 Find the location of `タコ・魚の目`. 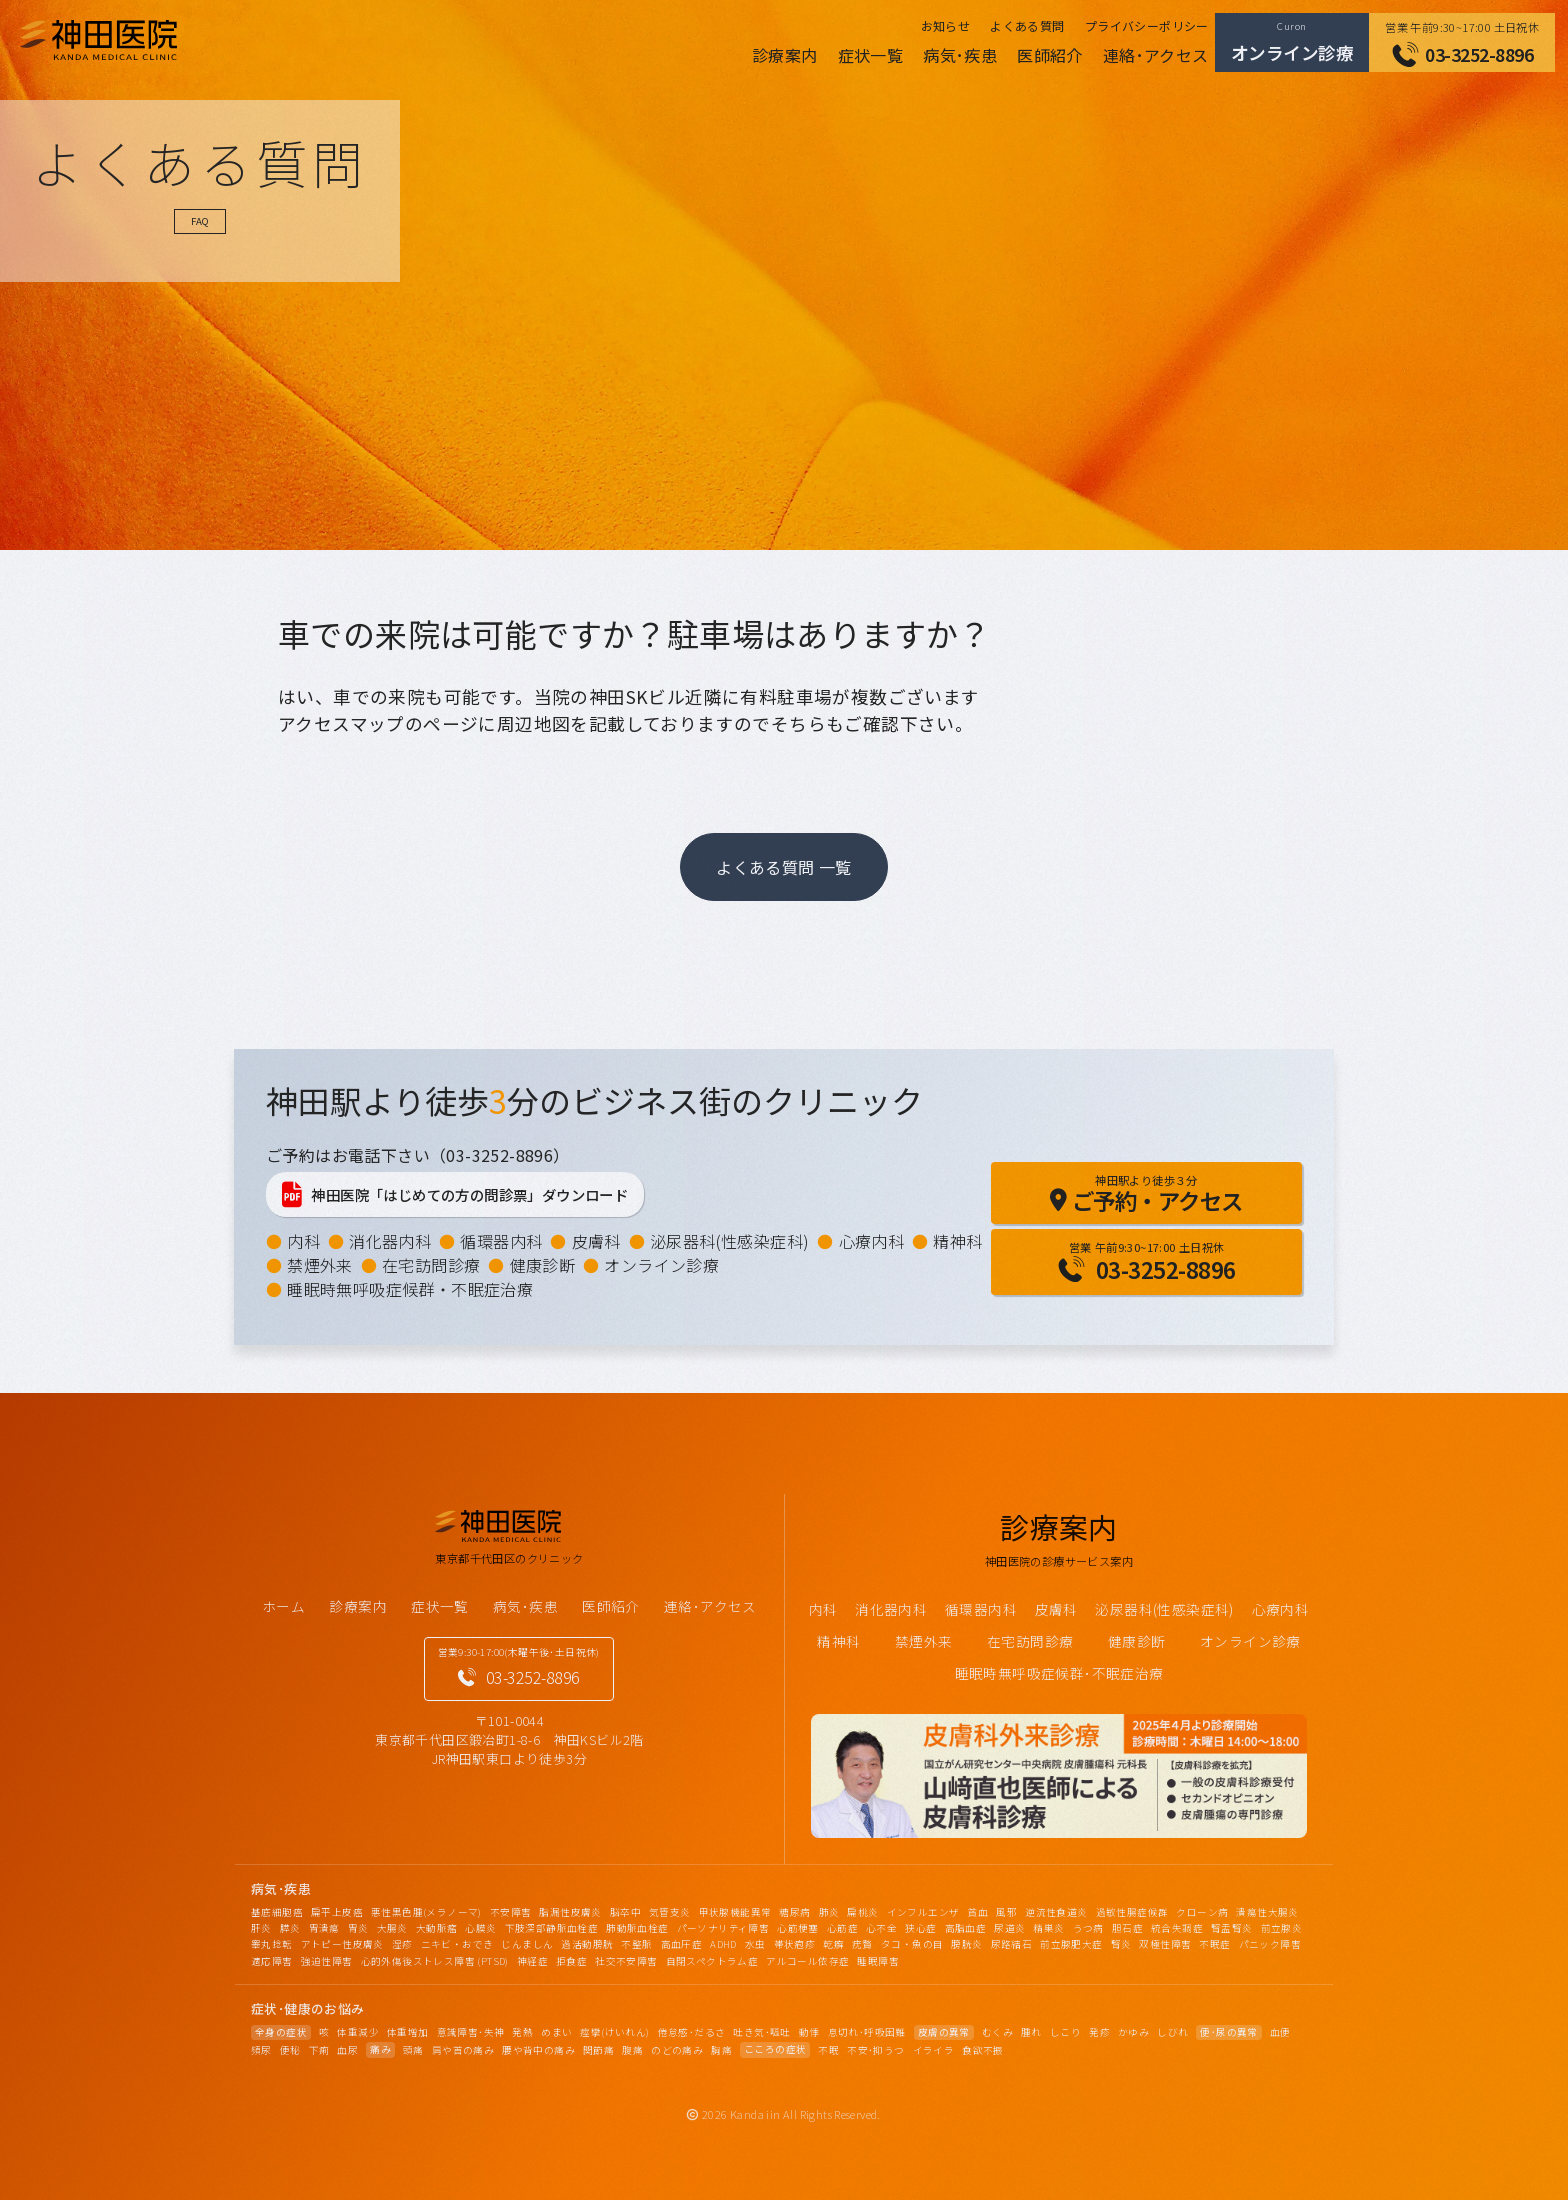

タコ・魚の目 is located at coordinates (912, 1944).